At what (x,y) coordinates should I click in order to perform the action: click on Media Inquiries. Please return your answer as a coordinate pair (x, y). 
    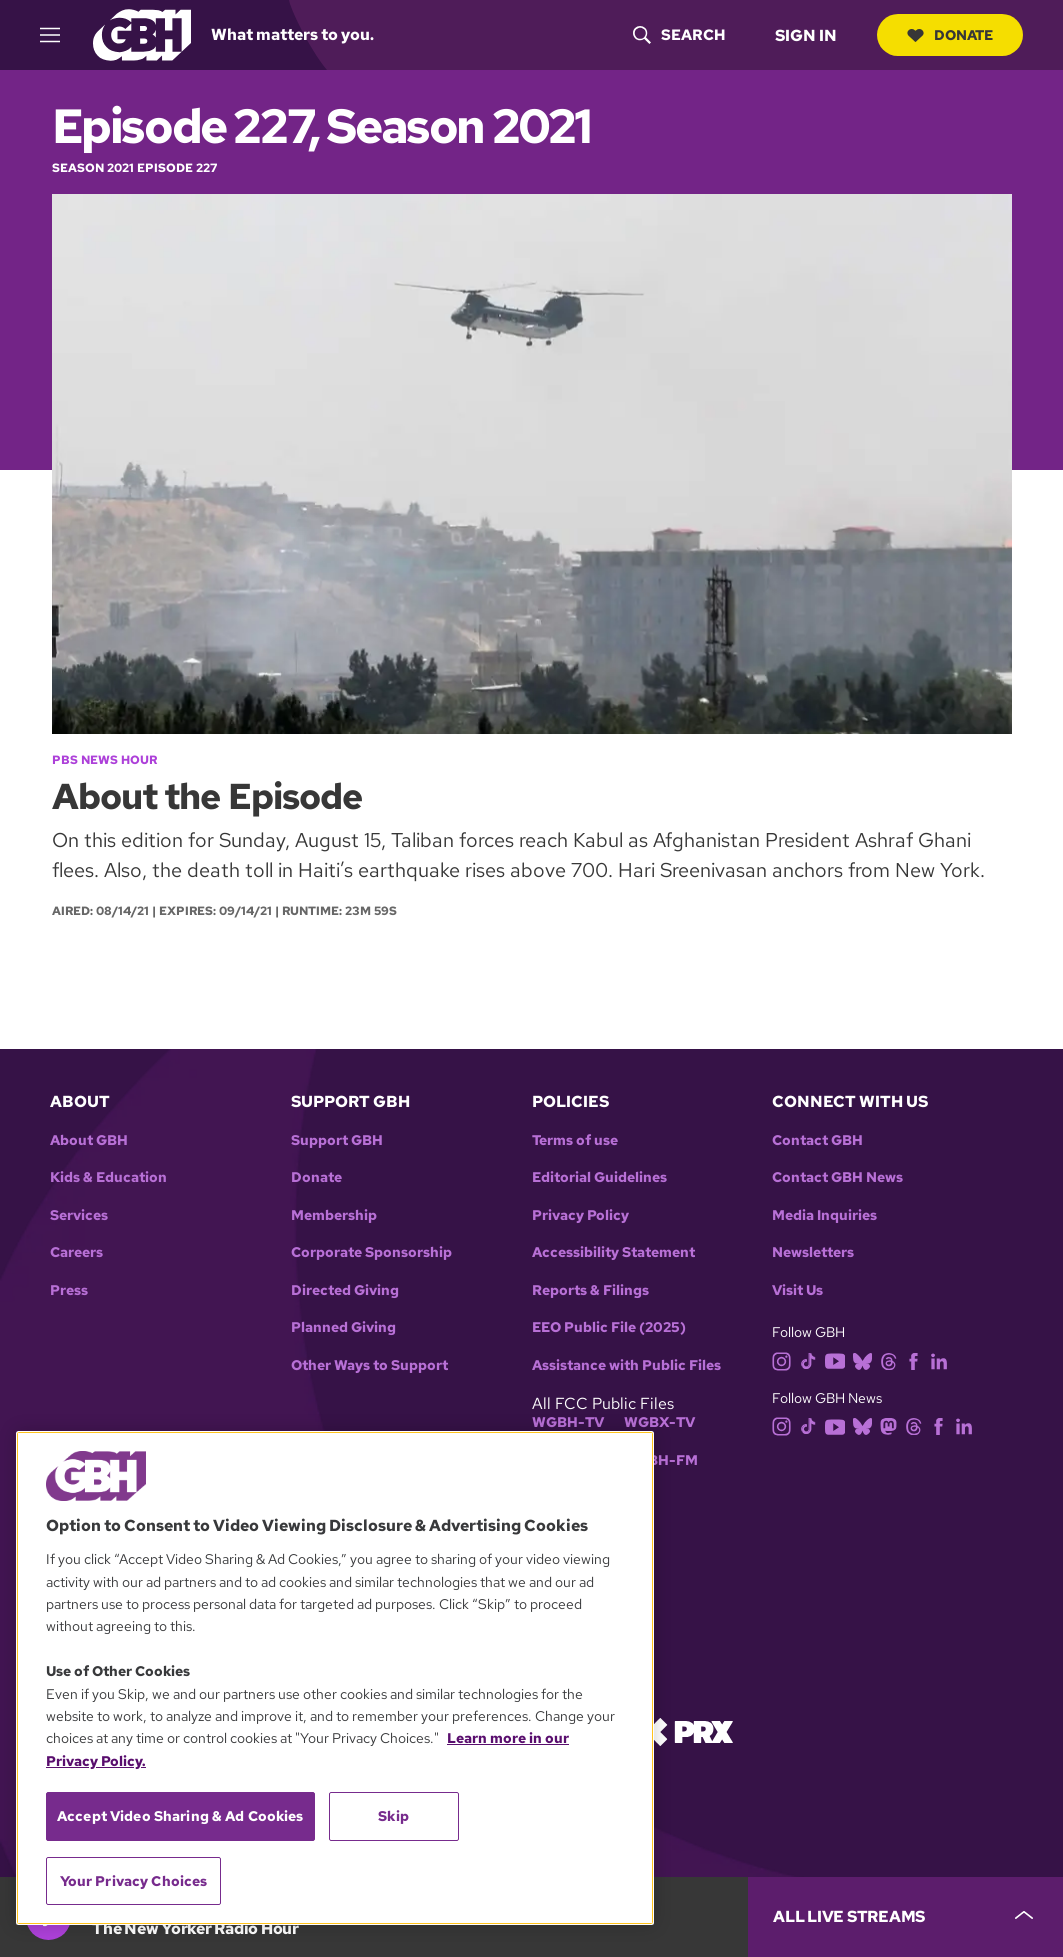
    Looking at the image, I should click on (824, 1215).